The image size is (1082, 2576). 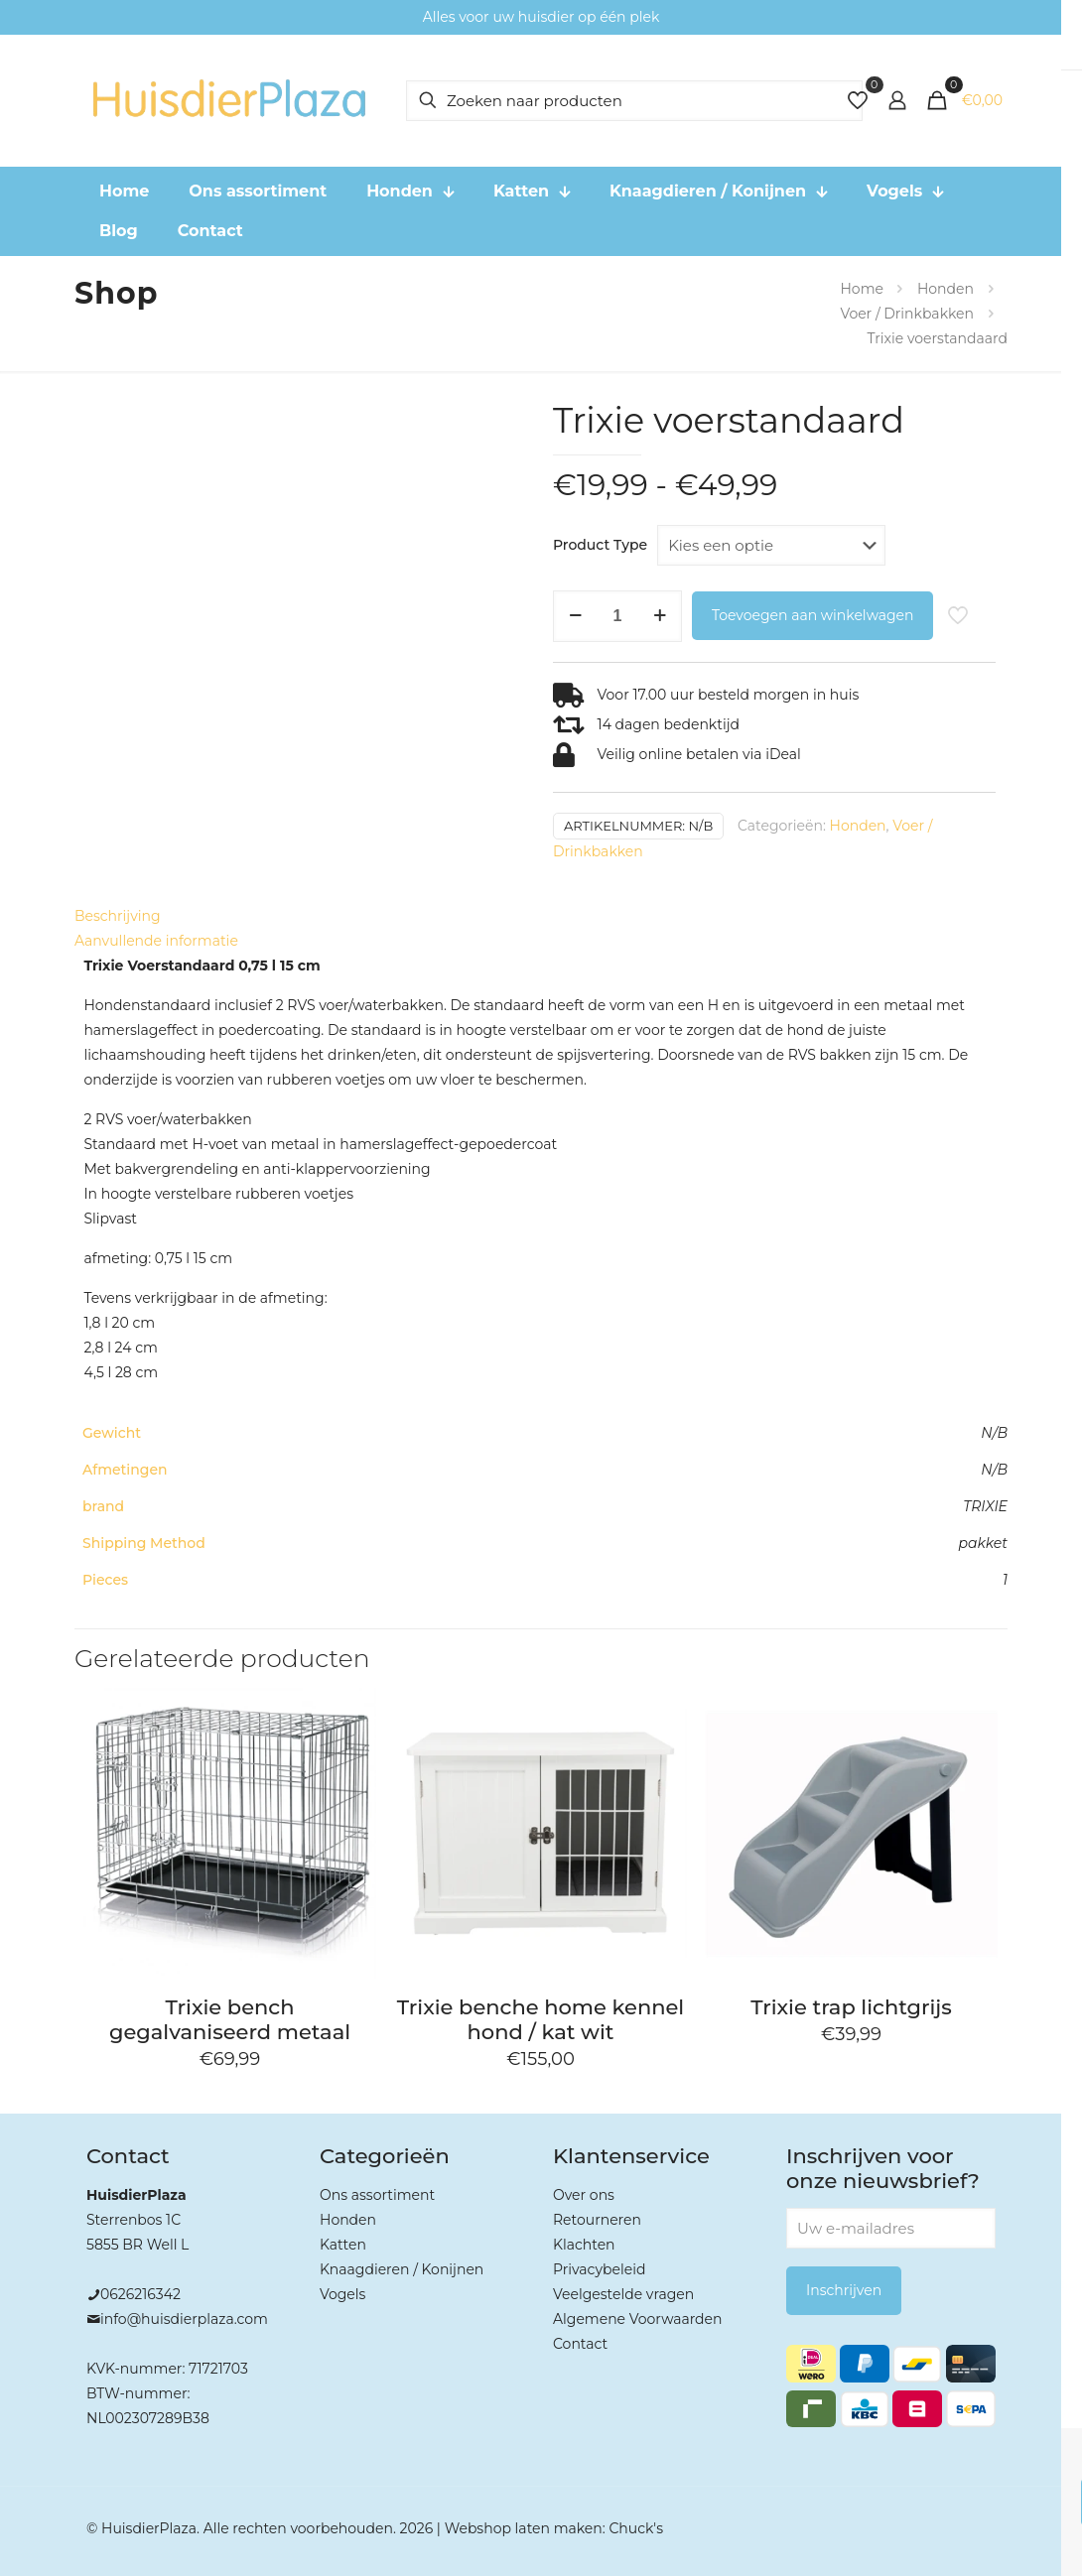 What do you see at coordinates (851, 2007) in the screenshot?
I see `Trixie trap lichtgrijs` at bounding box center [851, 2007].